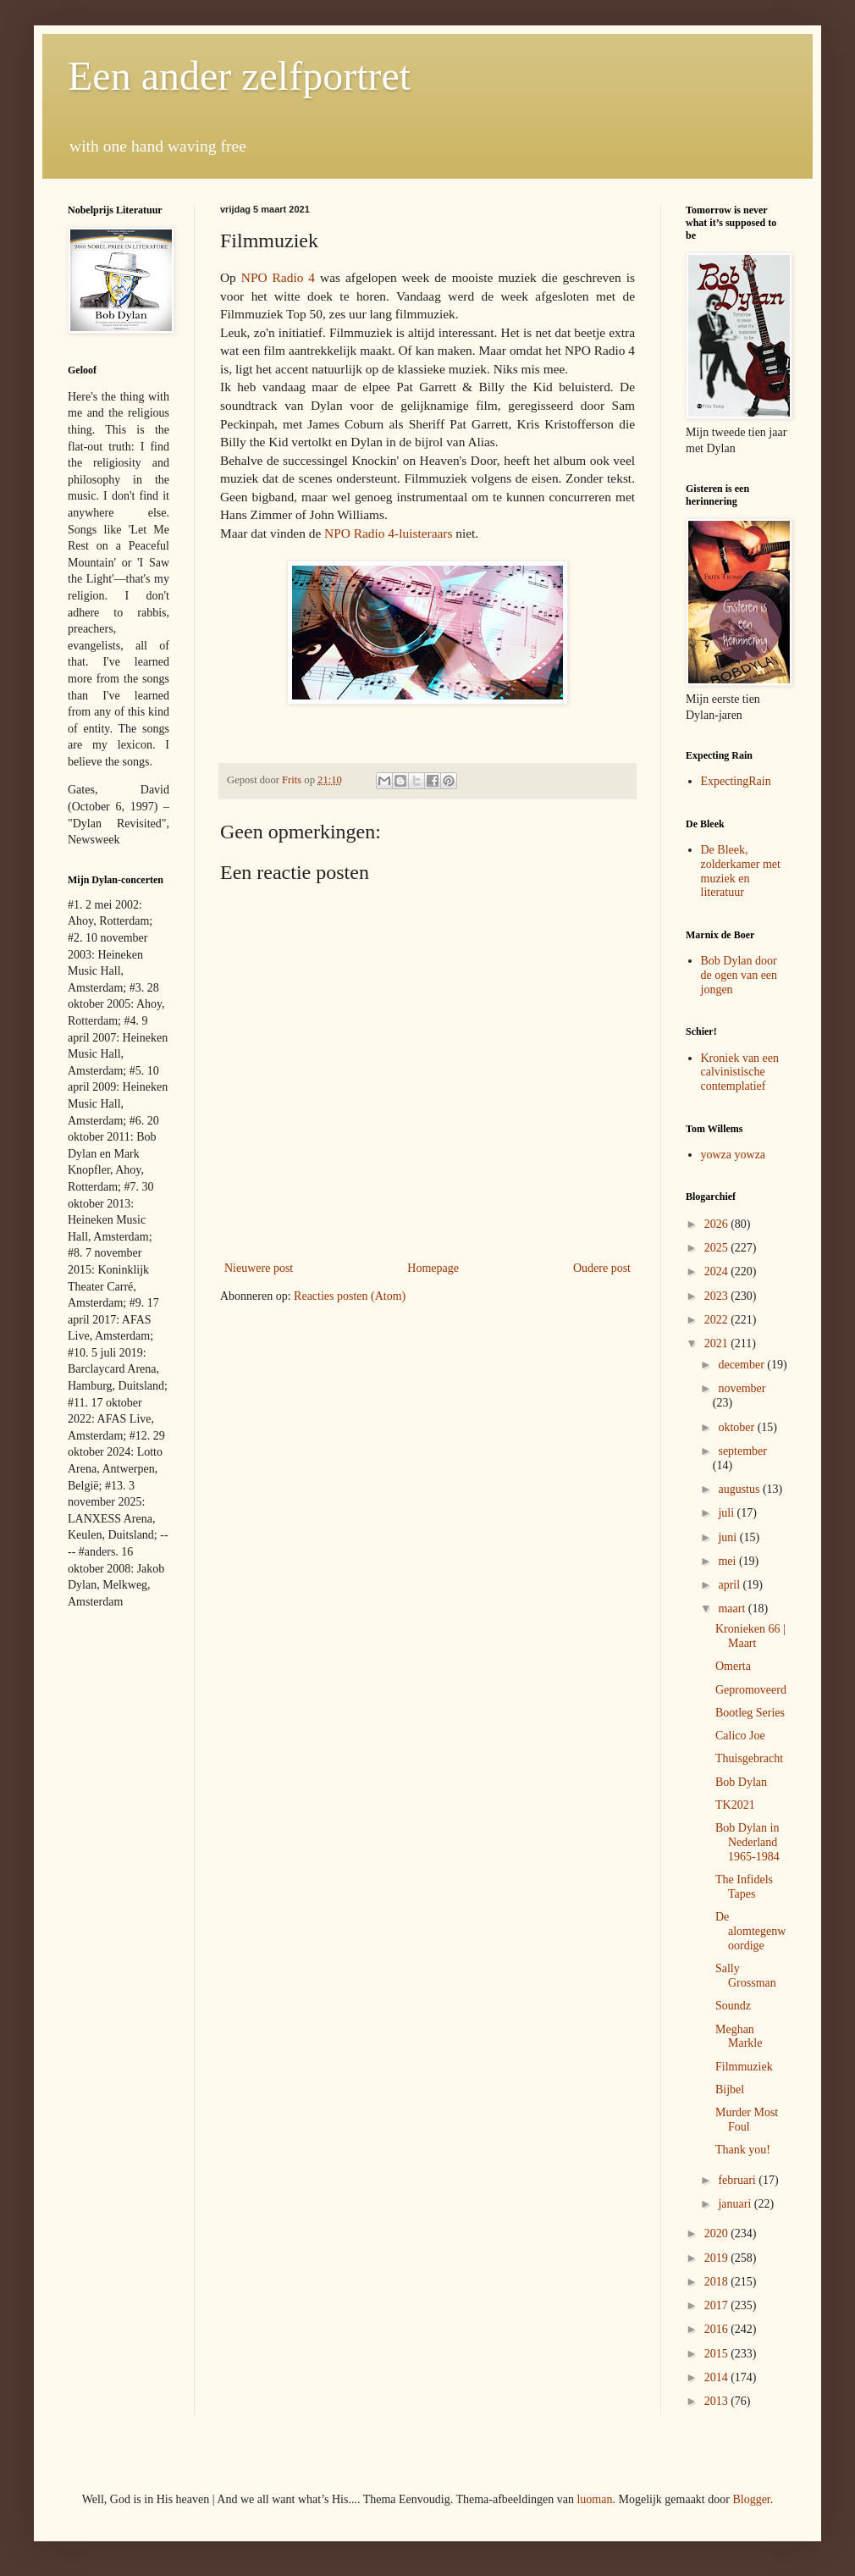 The height and width of the screenshot is (2576, 855). I want to click on The Infidels Tapes, so click(744, 1886).